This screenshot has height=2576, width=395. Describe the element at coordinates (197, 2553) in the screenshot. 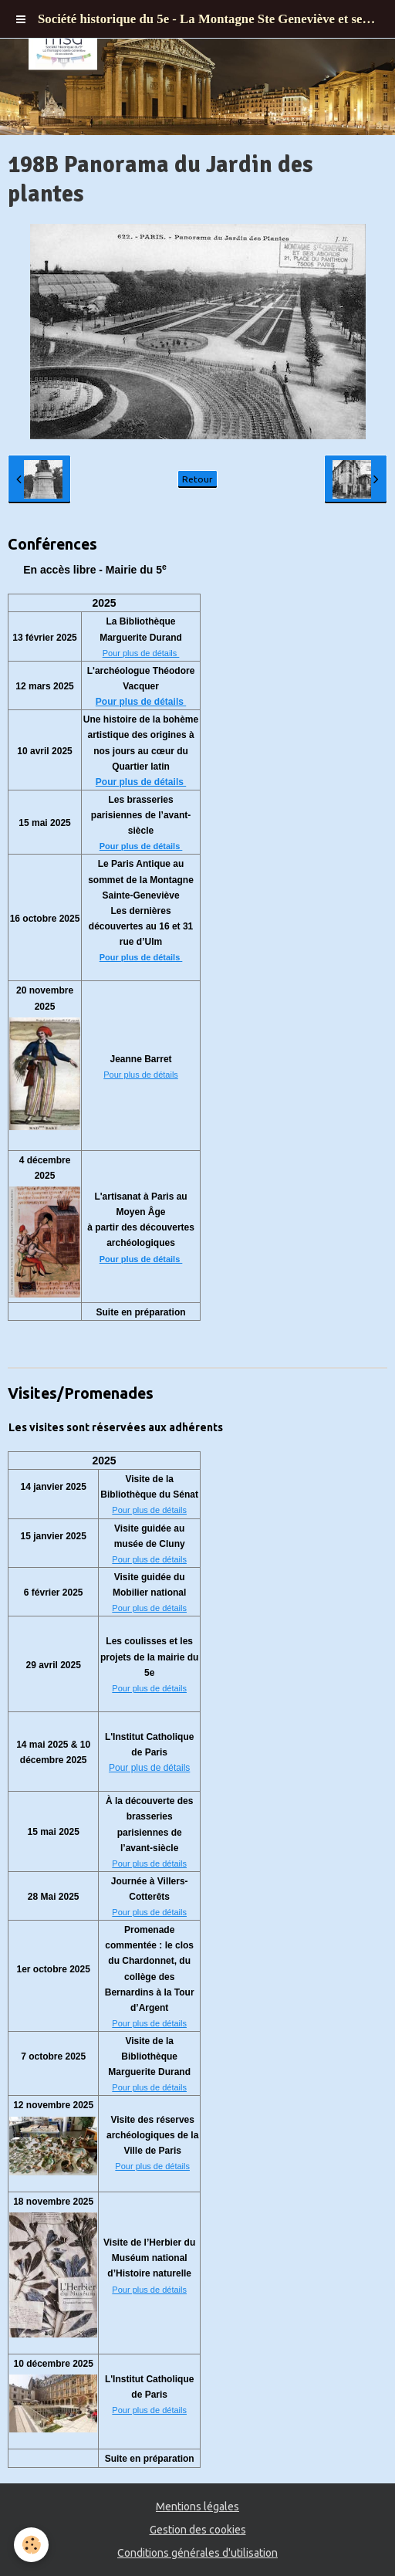

I see `Conditions générales d'utilisation` at that location.